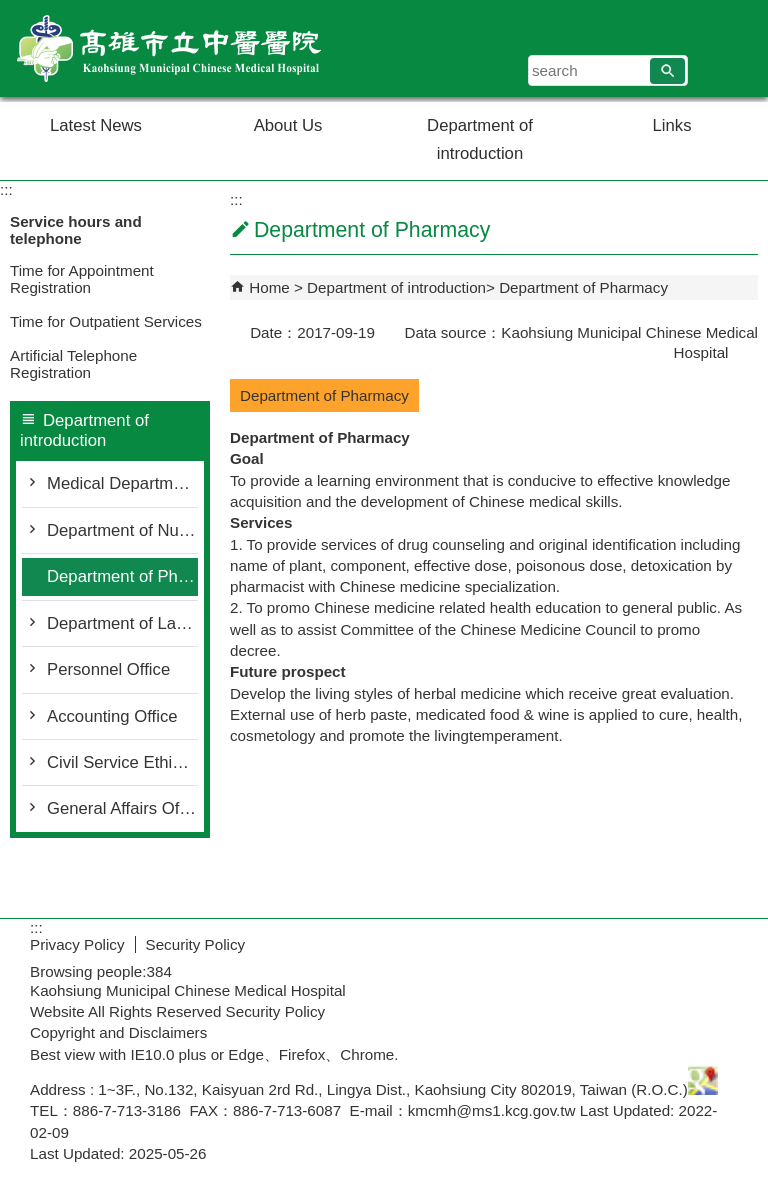 The height and width of the screenshot is (1184, 768). I want to click on Civil Service Ethics Office, so click(122, 762).